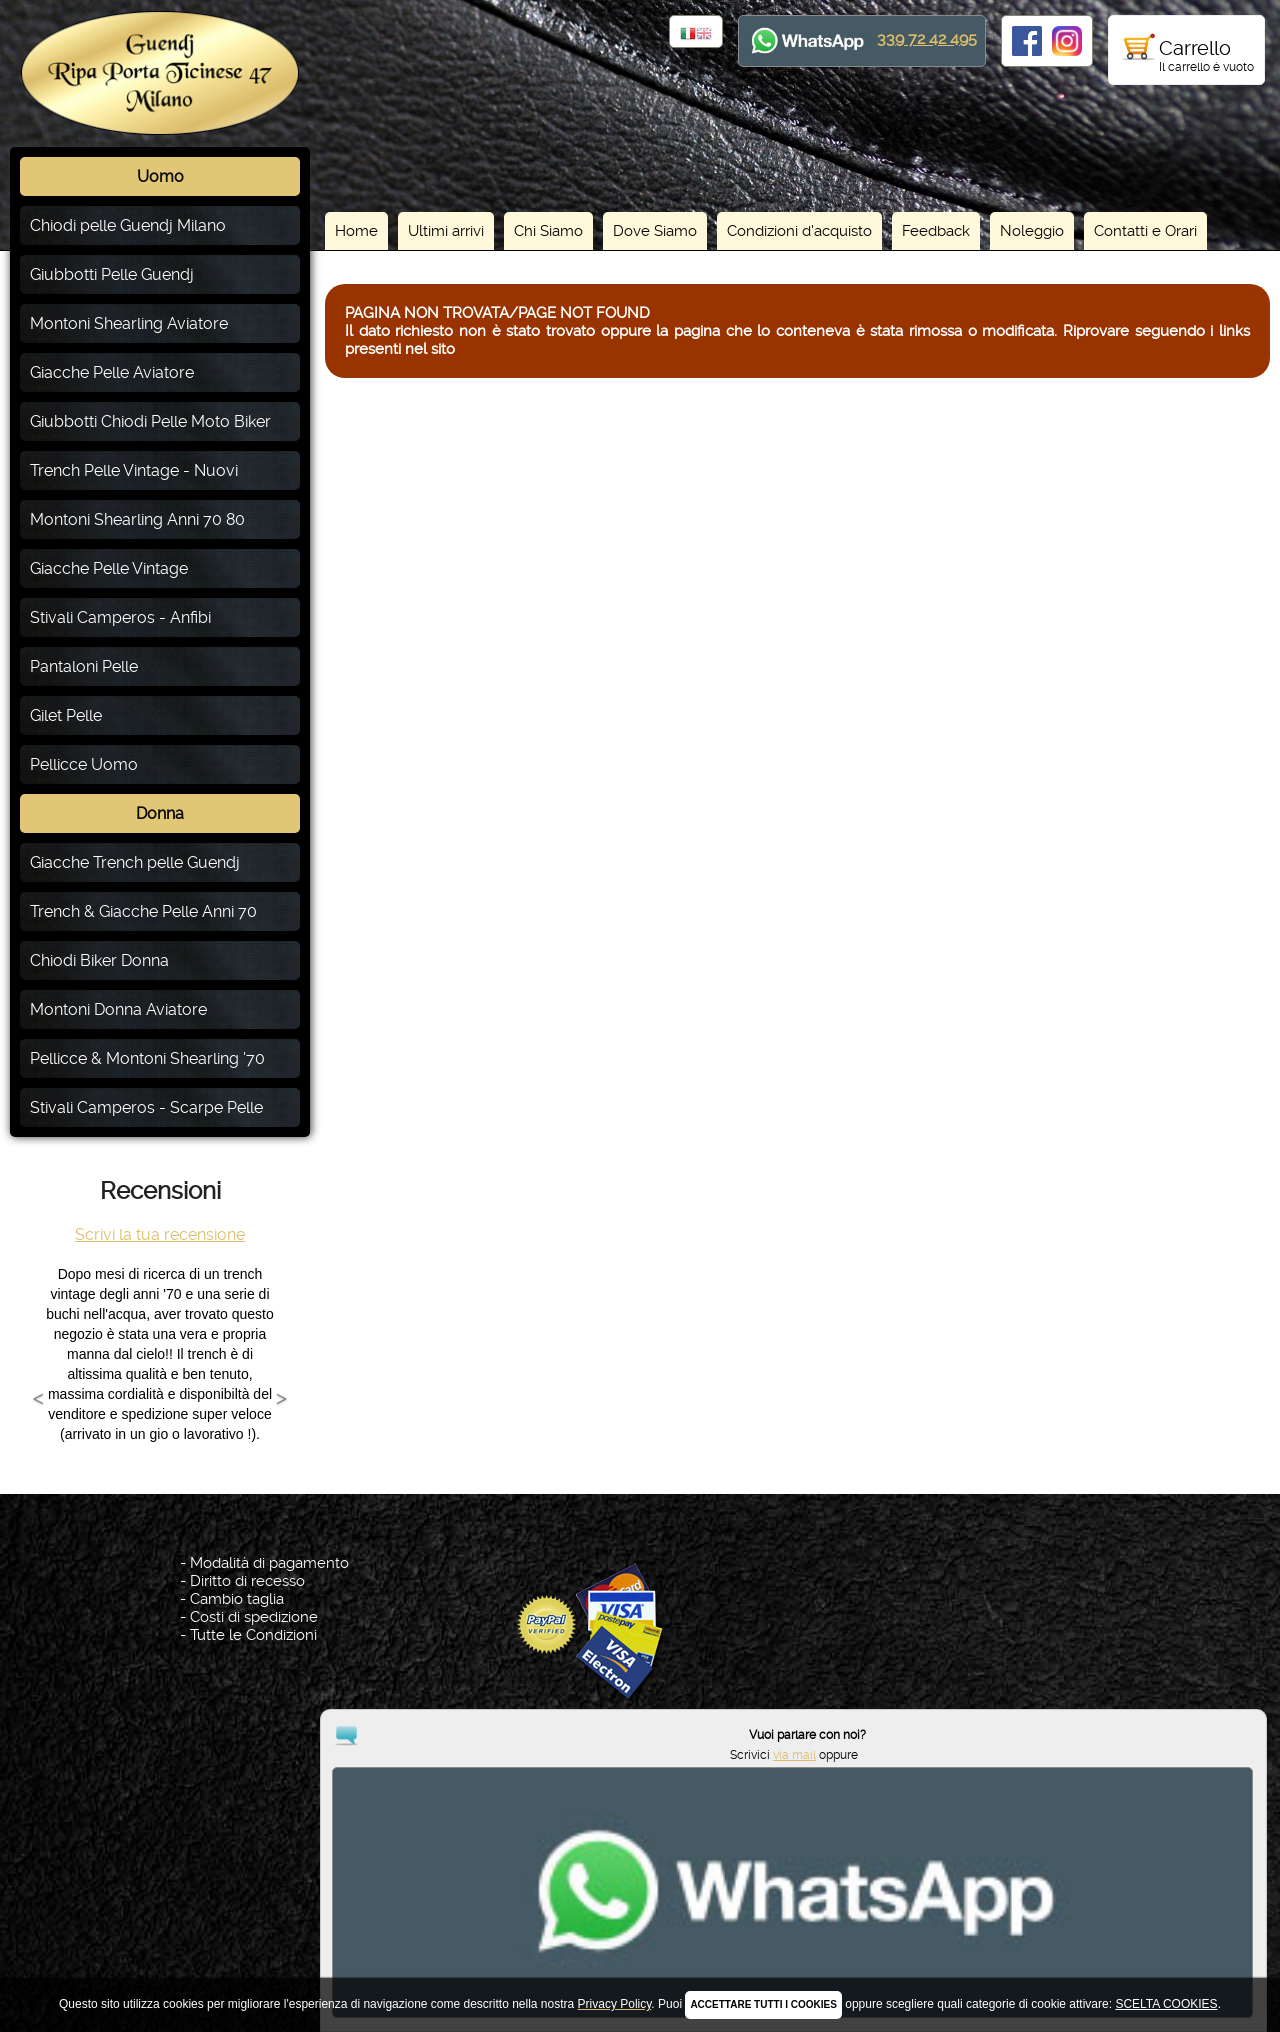 The image size is (1280, 2032). I want to click on Dove Siamo, so click(655, 231).